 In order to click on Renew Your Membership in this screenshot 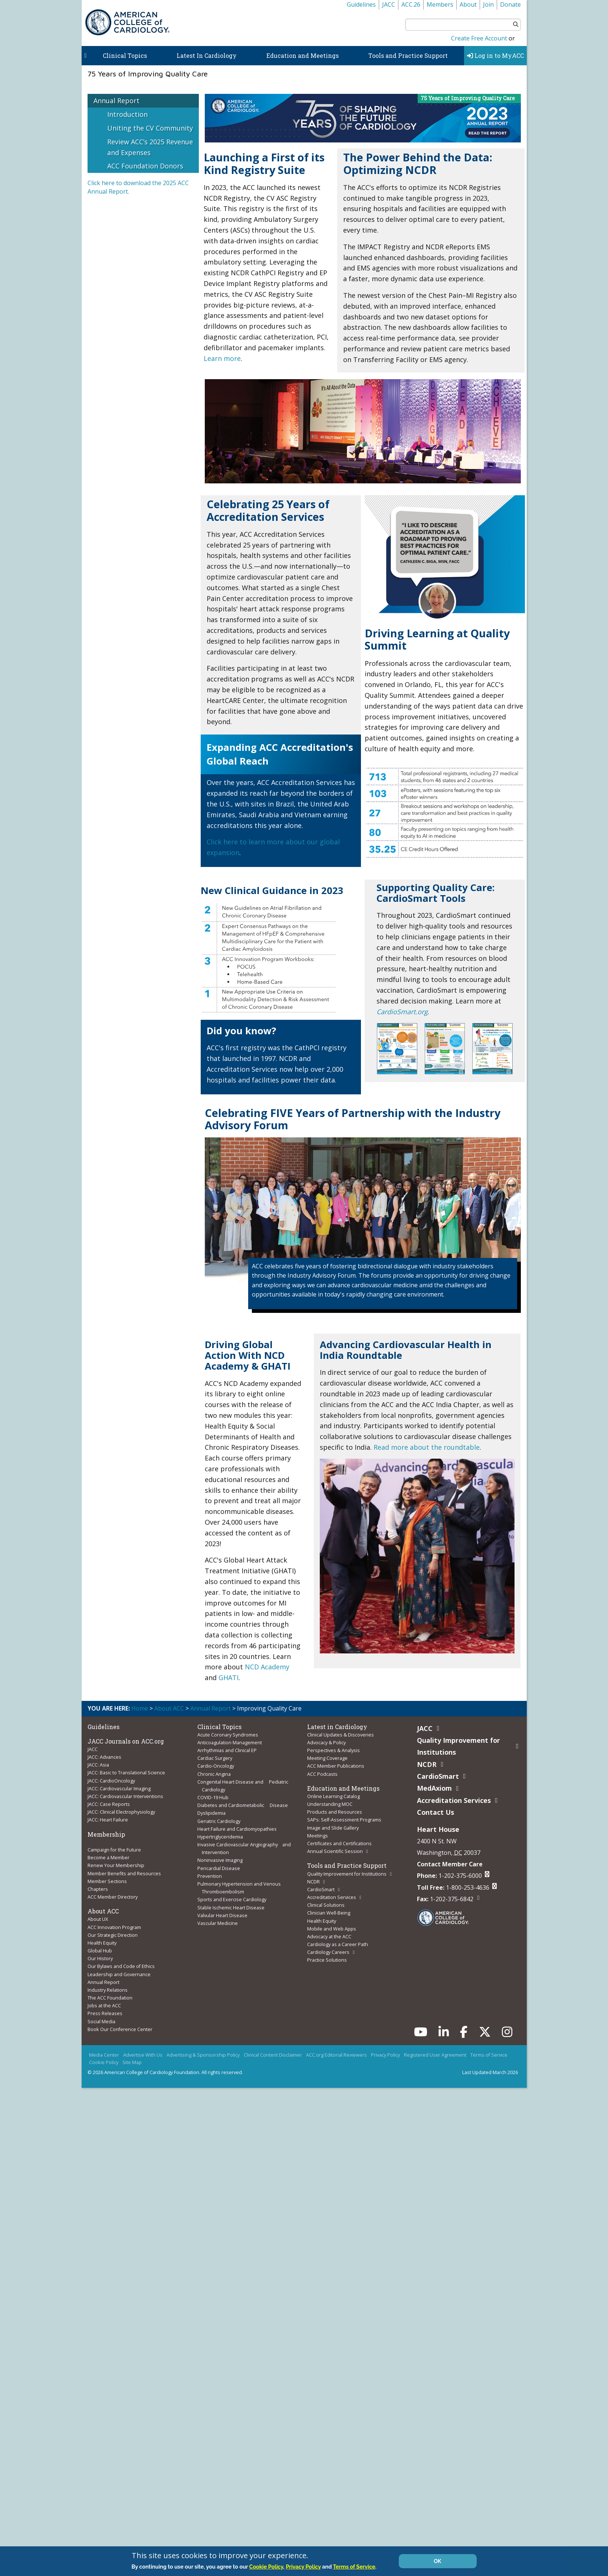, I will do `click(116, 1861)`.